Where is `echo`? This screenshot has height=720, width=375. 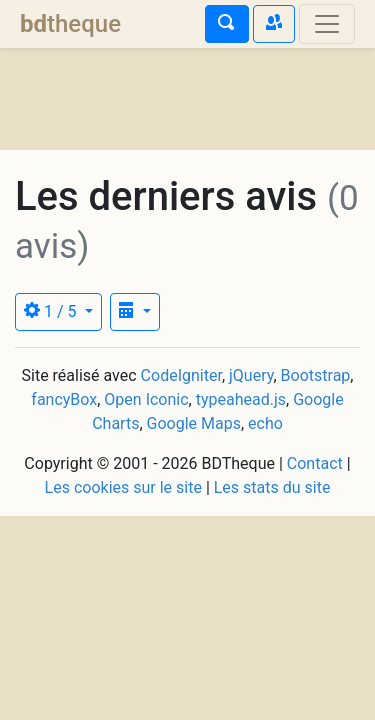
echo is located at coordinates (265, 423).